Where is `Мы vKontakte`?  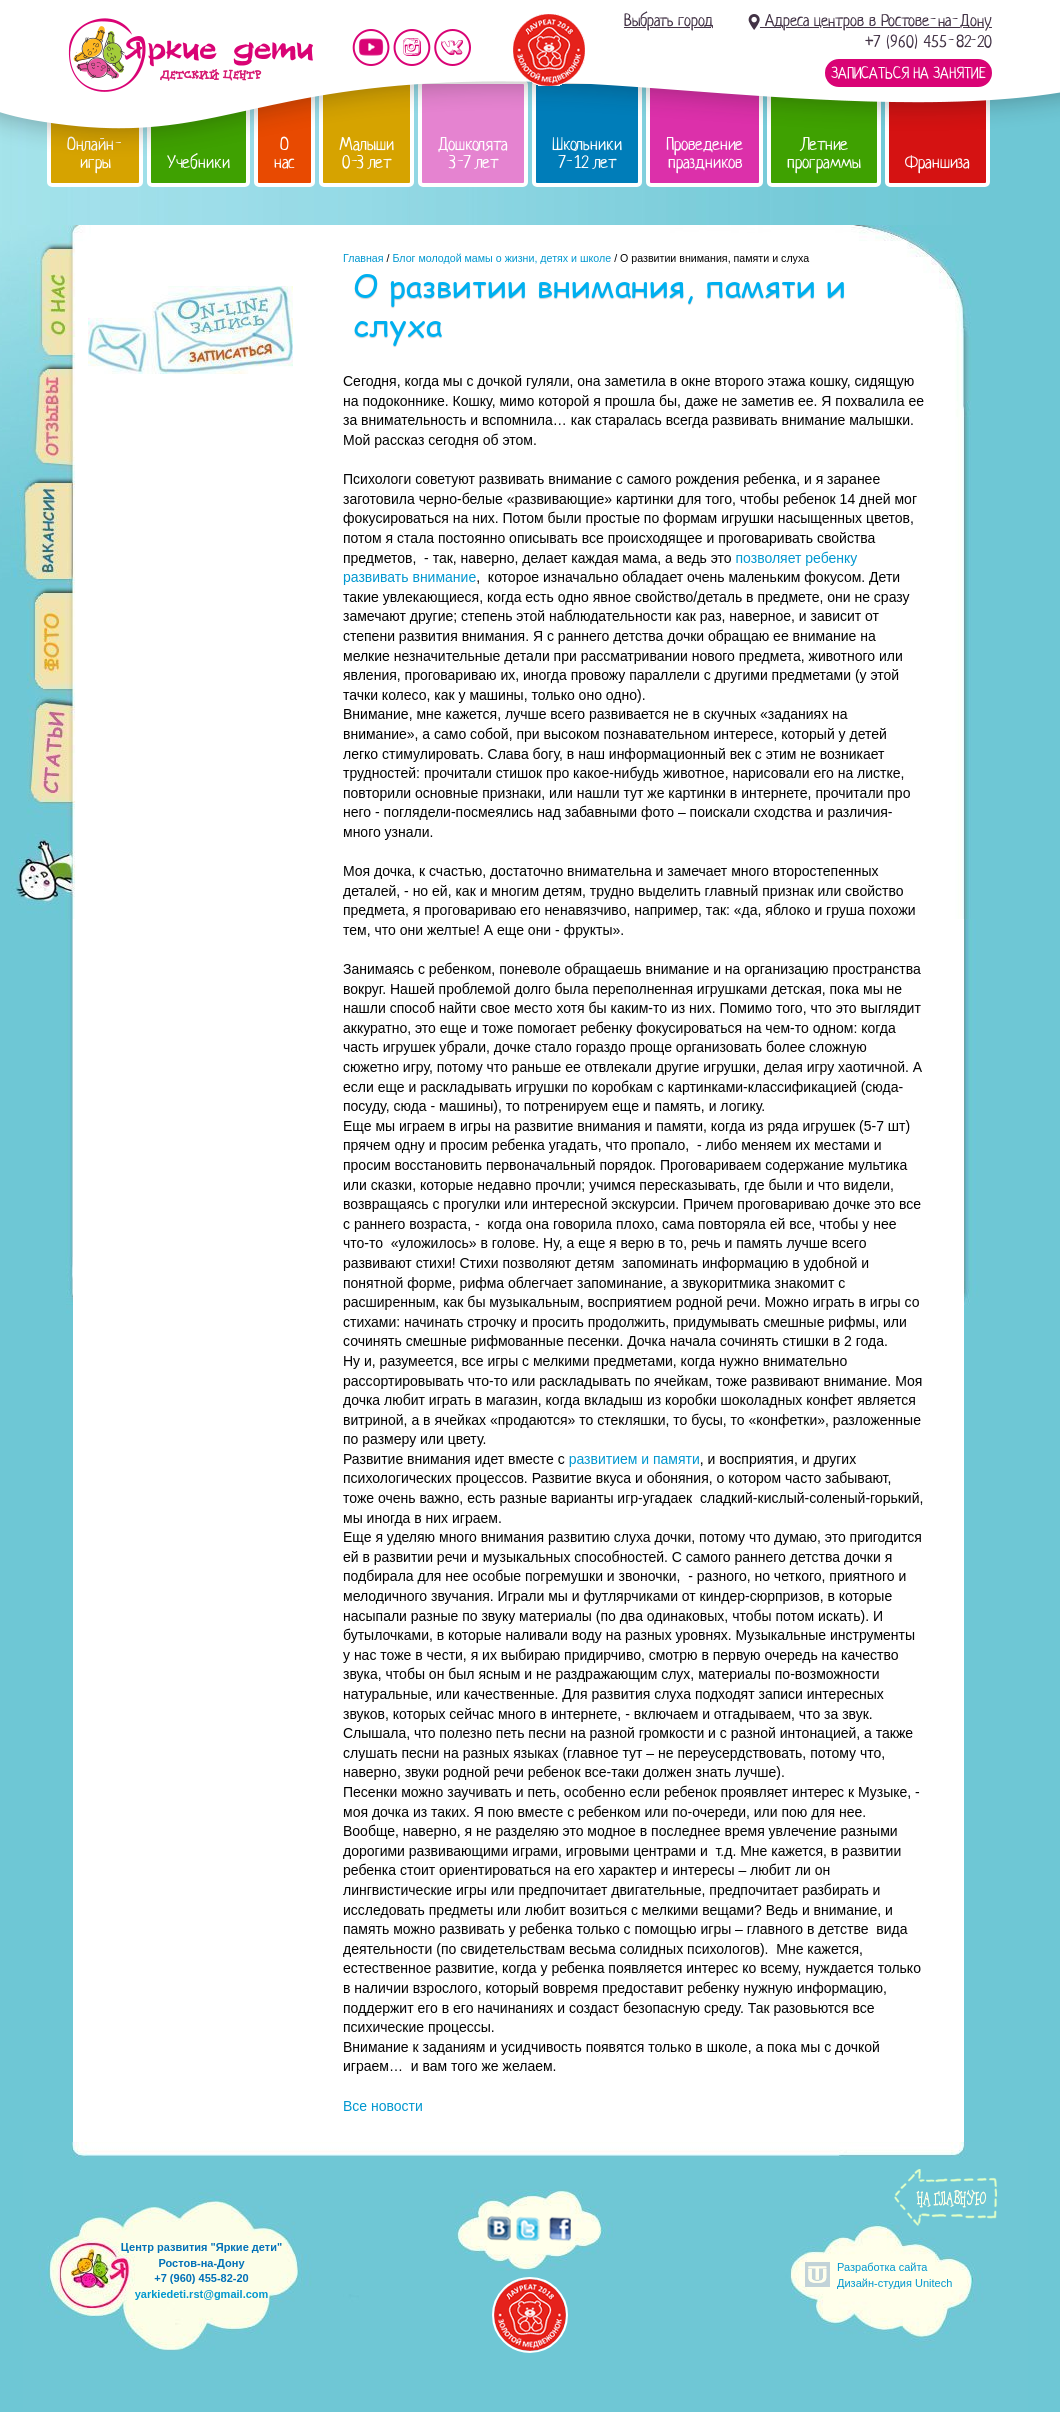 Мы vKontakte is located at coordinates (453, 47).